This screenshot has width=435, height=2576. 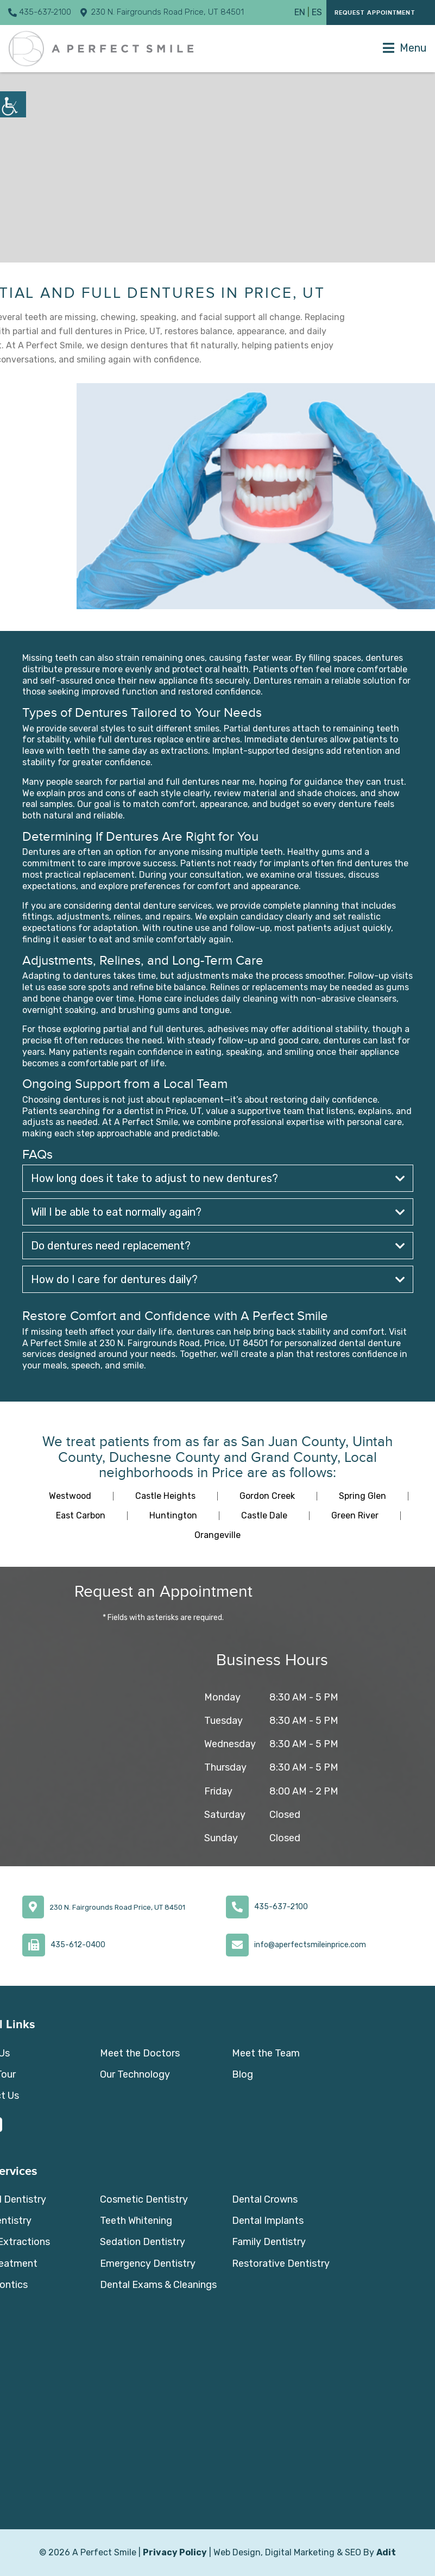 I want to click on Request Appointment, so click(x=375, y=13).